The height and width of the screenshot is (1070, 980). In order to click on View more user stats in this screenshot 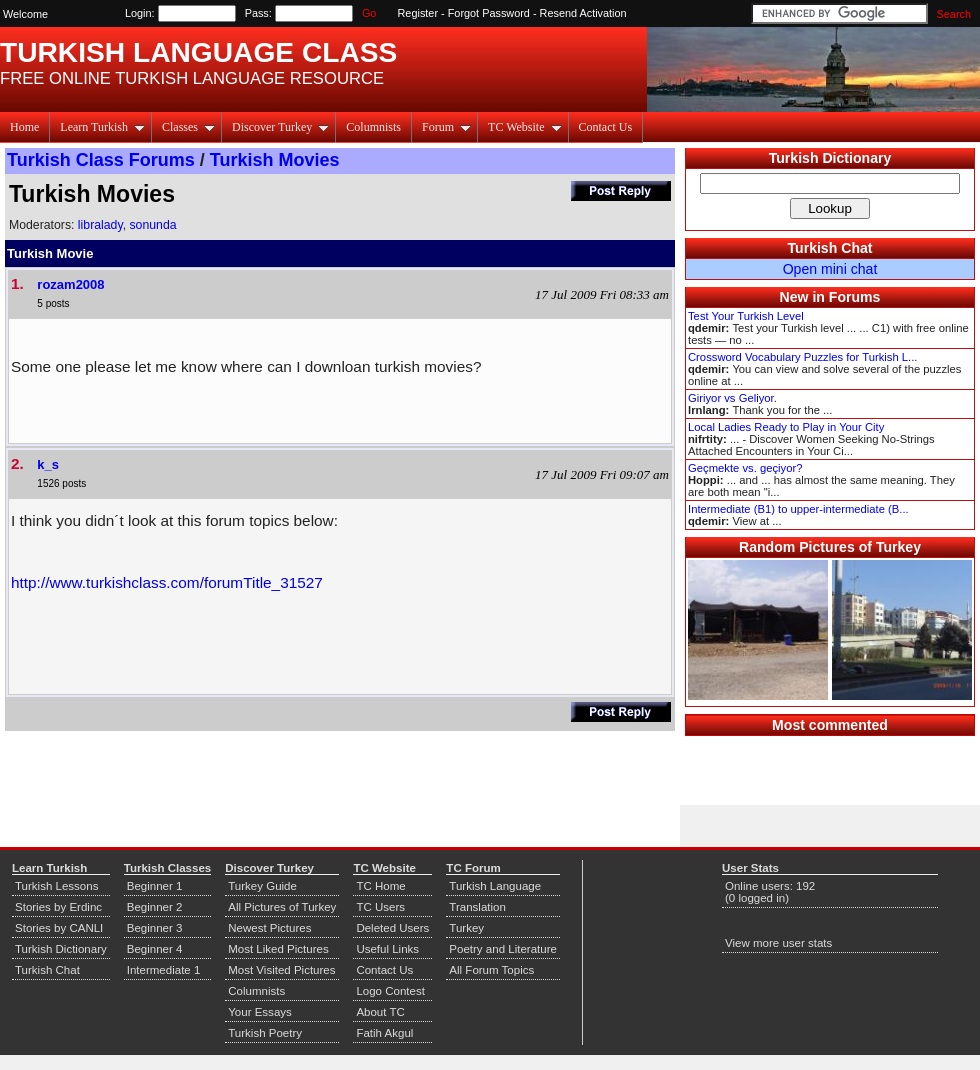, I will do `click(778, 943)`.